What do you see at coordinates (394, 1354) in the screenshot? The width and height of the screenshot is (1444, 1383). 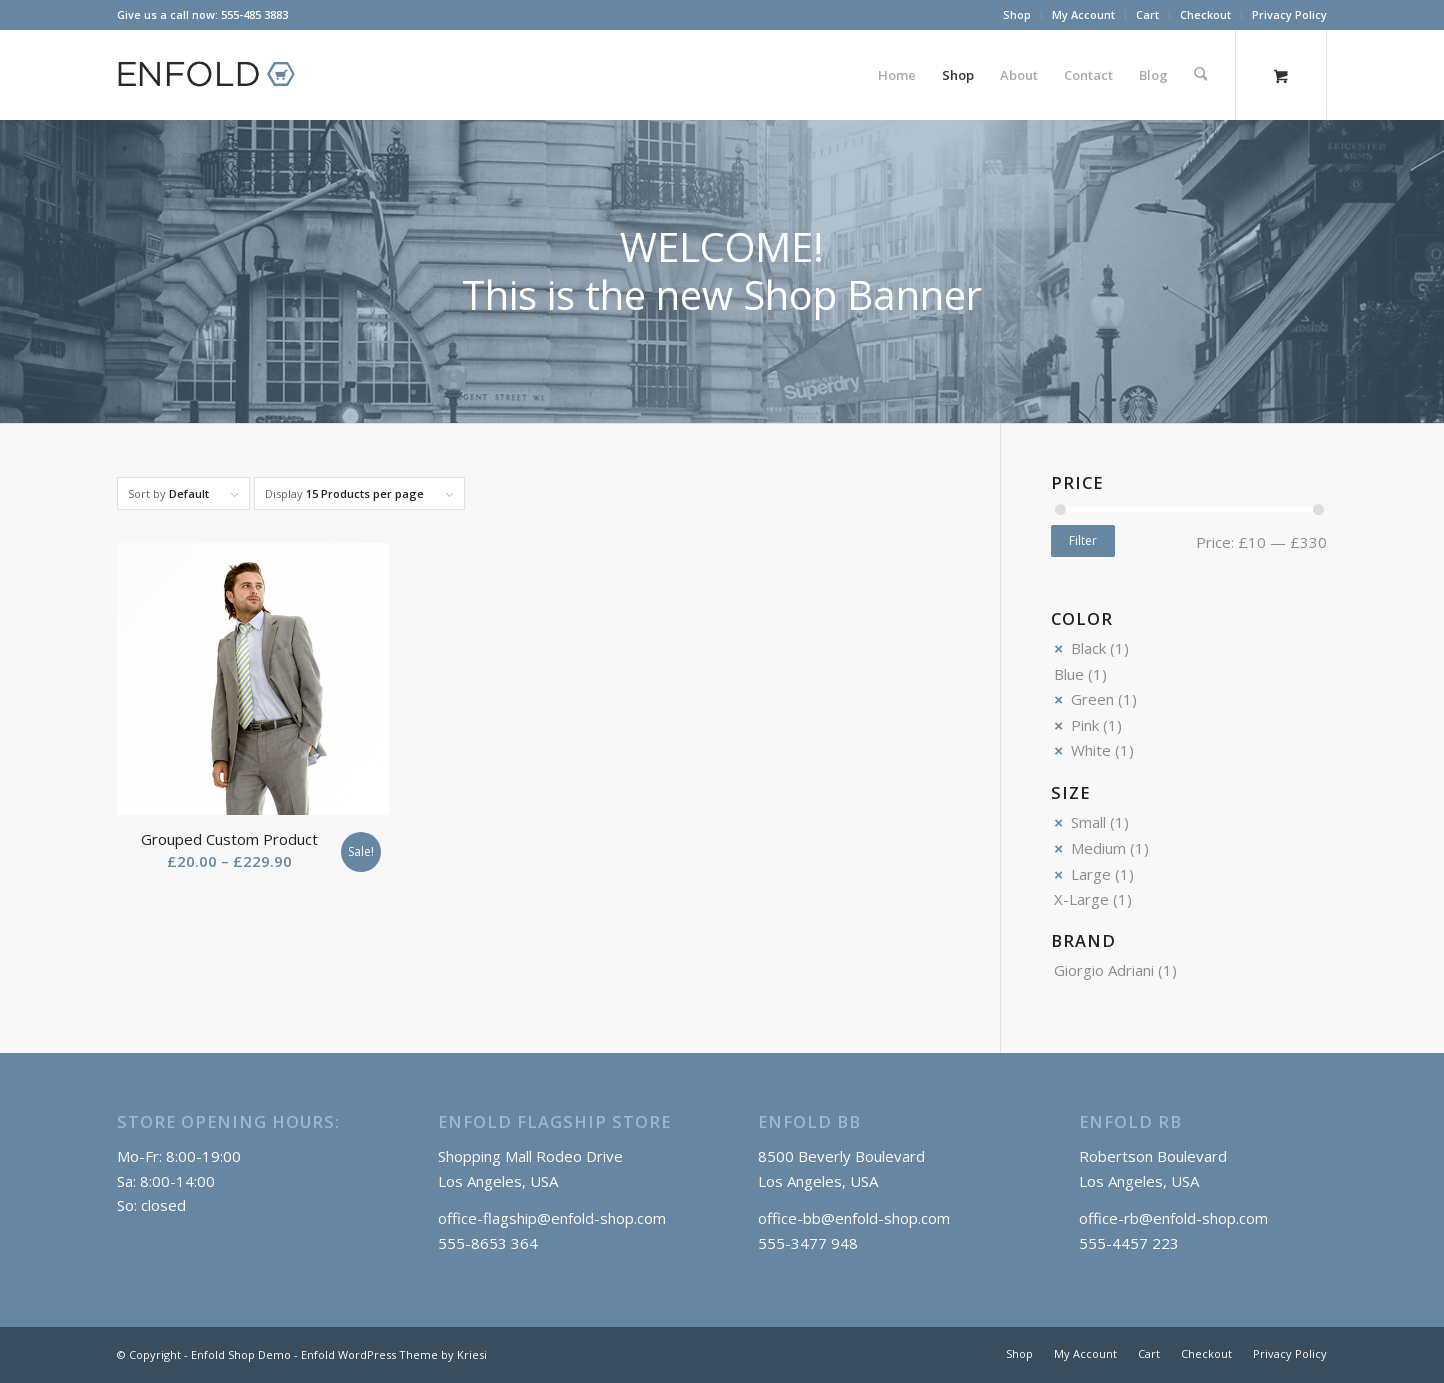 I see `Enfold WordPress Theme by Kriesi` at bounding box center [394, 1354].